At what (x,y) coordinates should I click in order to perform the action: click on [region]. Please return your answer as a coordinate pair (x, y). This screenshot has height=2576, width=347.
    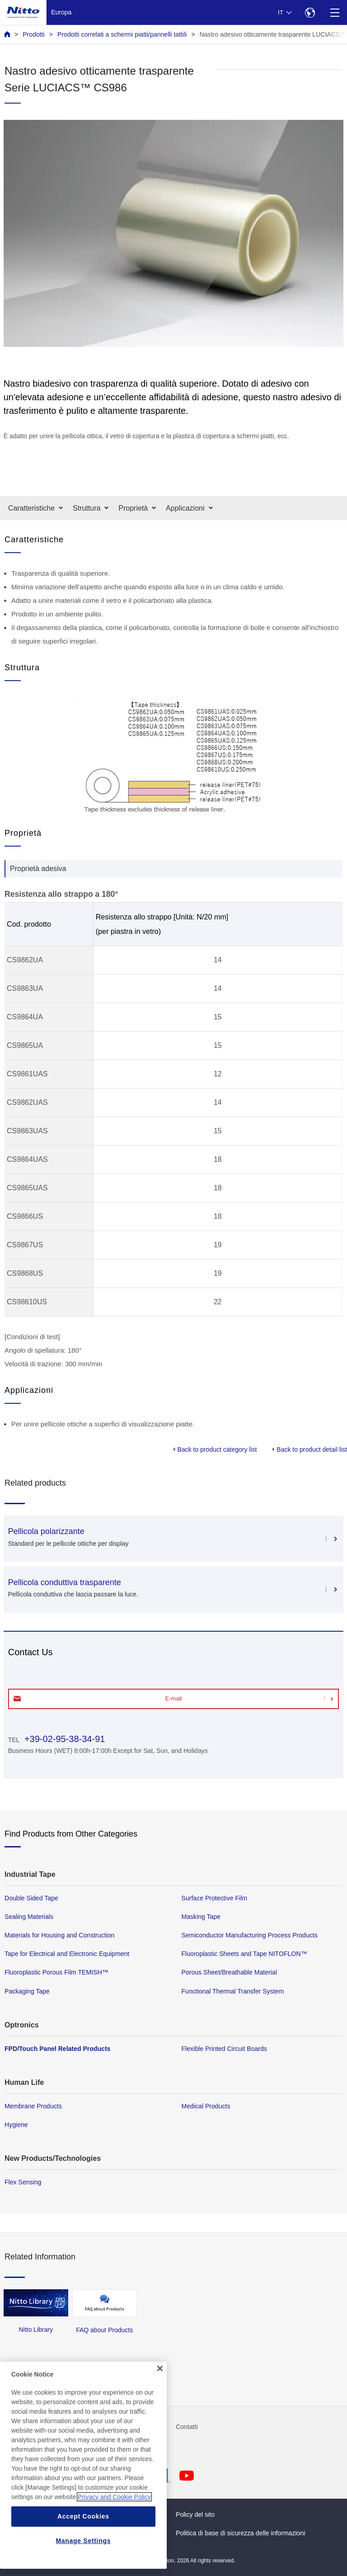
    Looking at the image, I should click on (83, 2465).